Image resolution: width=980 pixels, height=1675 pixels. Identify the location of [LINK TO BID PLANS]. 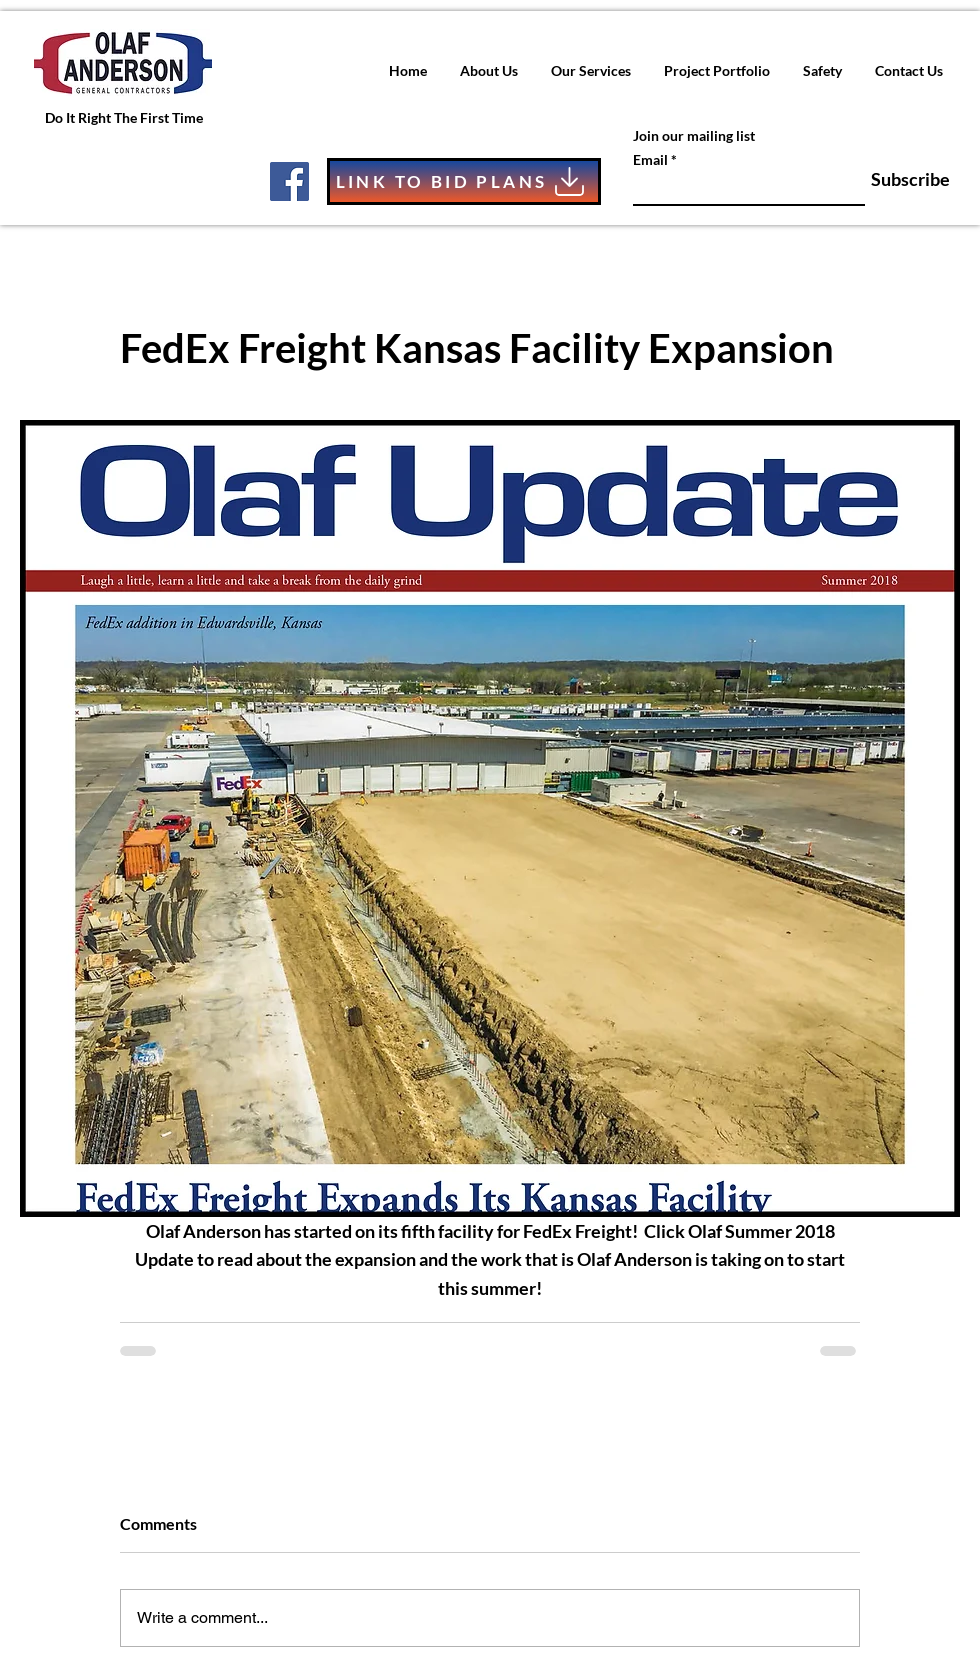
(464, 181).